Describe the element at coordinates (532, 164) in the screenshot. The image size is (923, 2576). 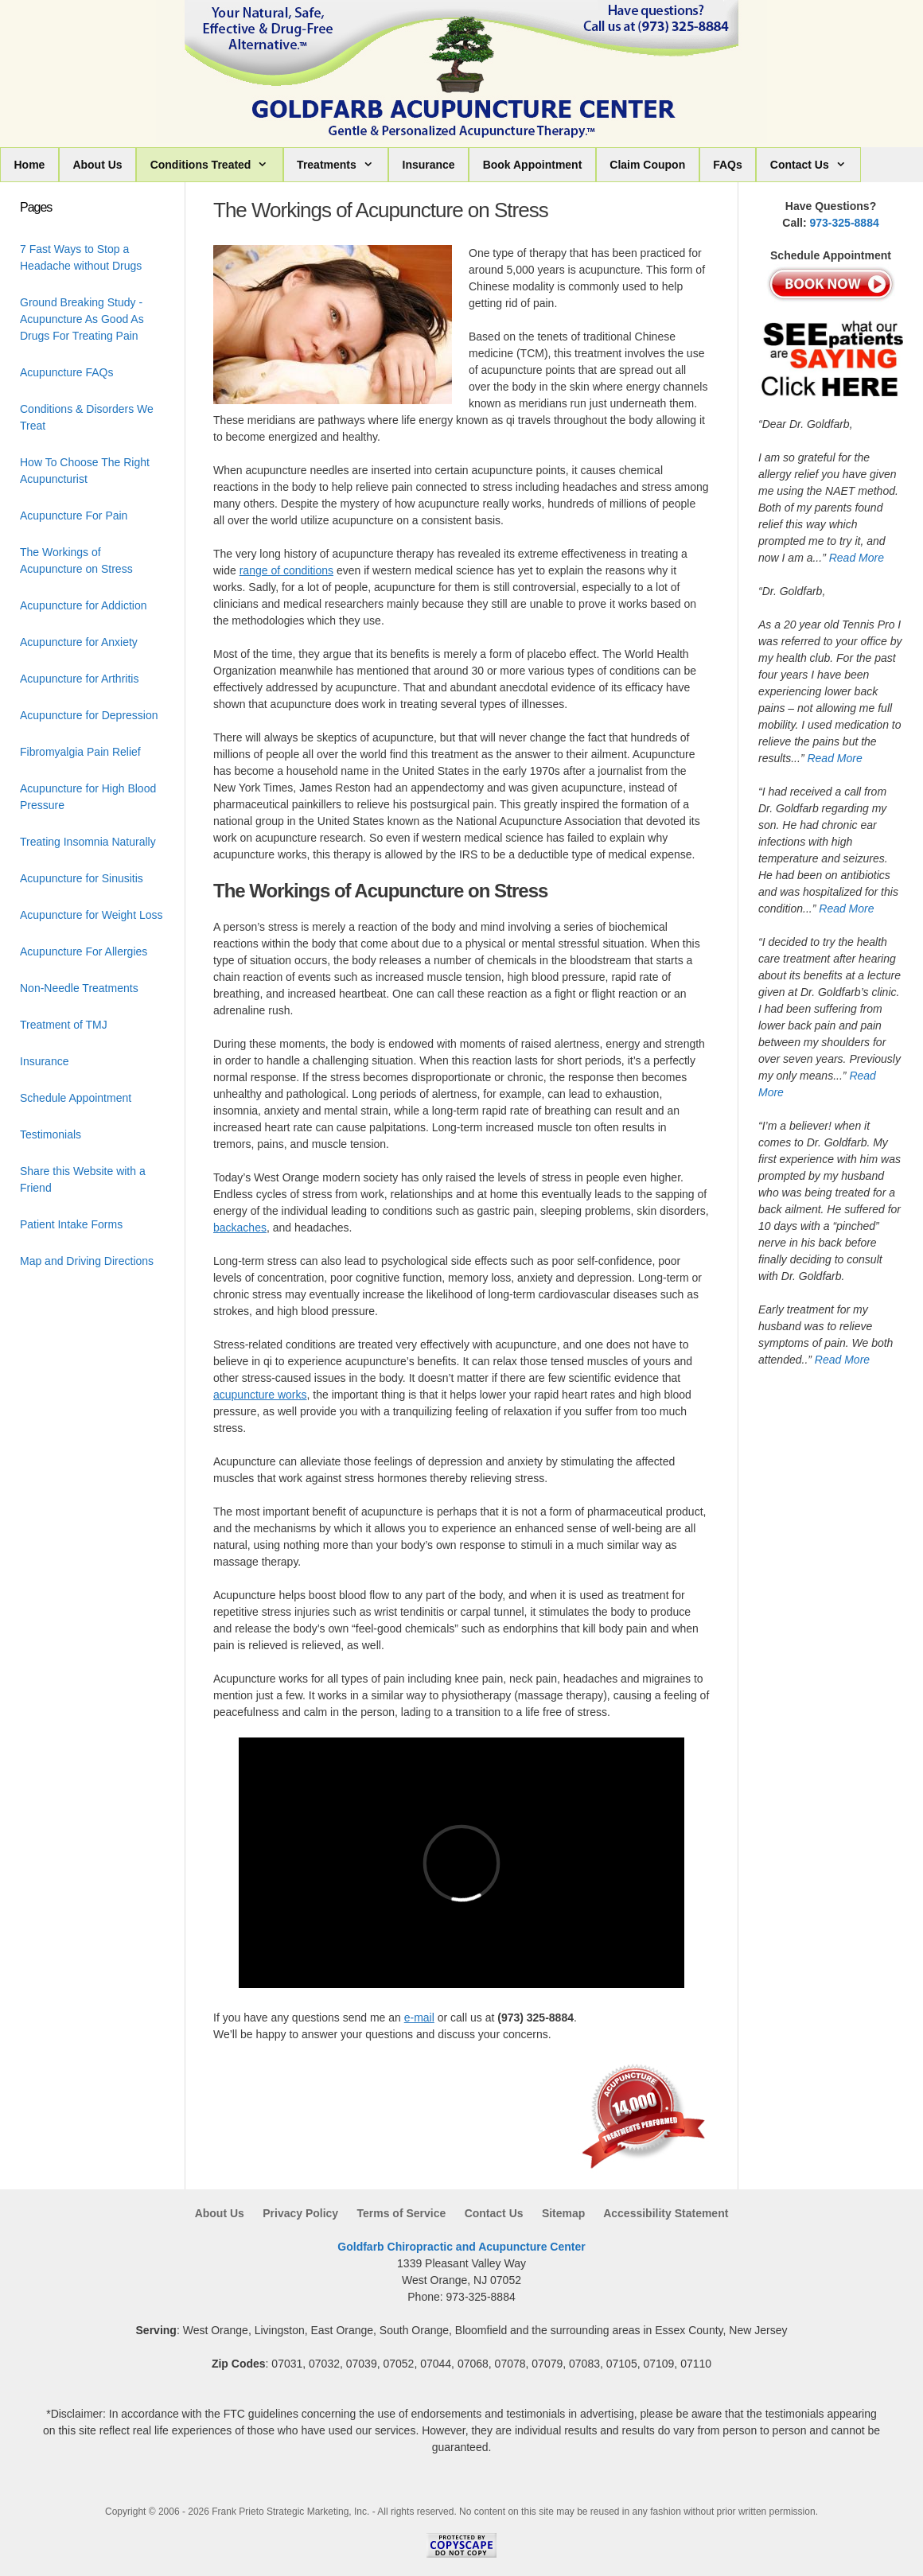
I see `Book Appointment` at that location.